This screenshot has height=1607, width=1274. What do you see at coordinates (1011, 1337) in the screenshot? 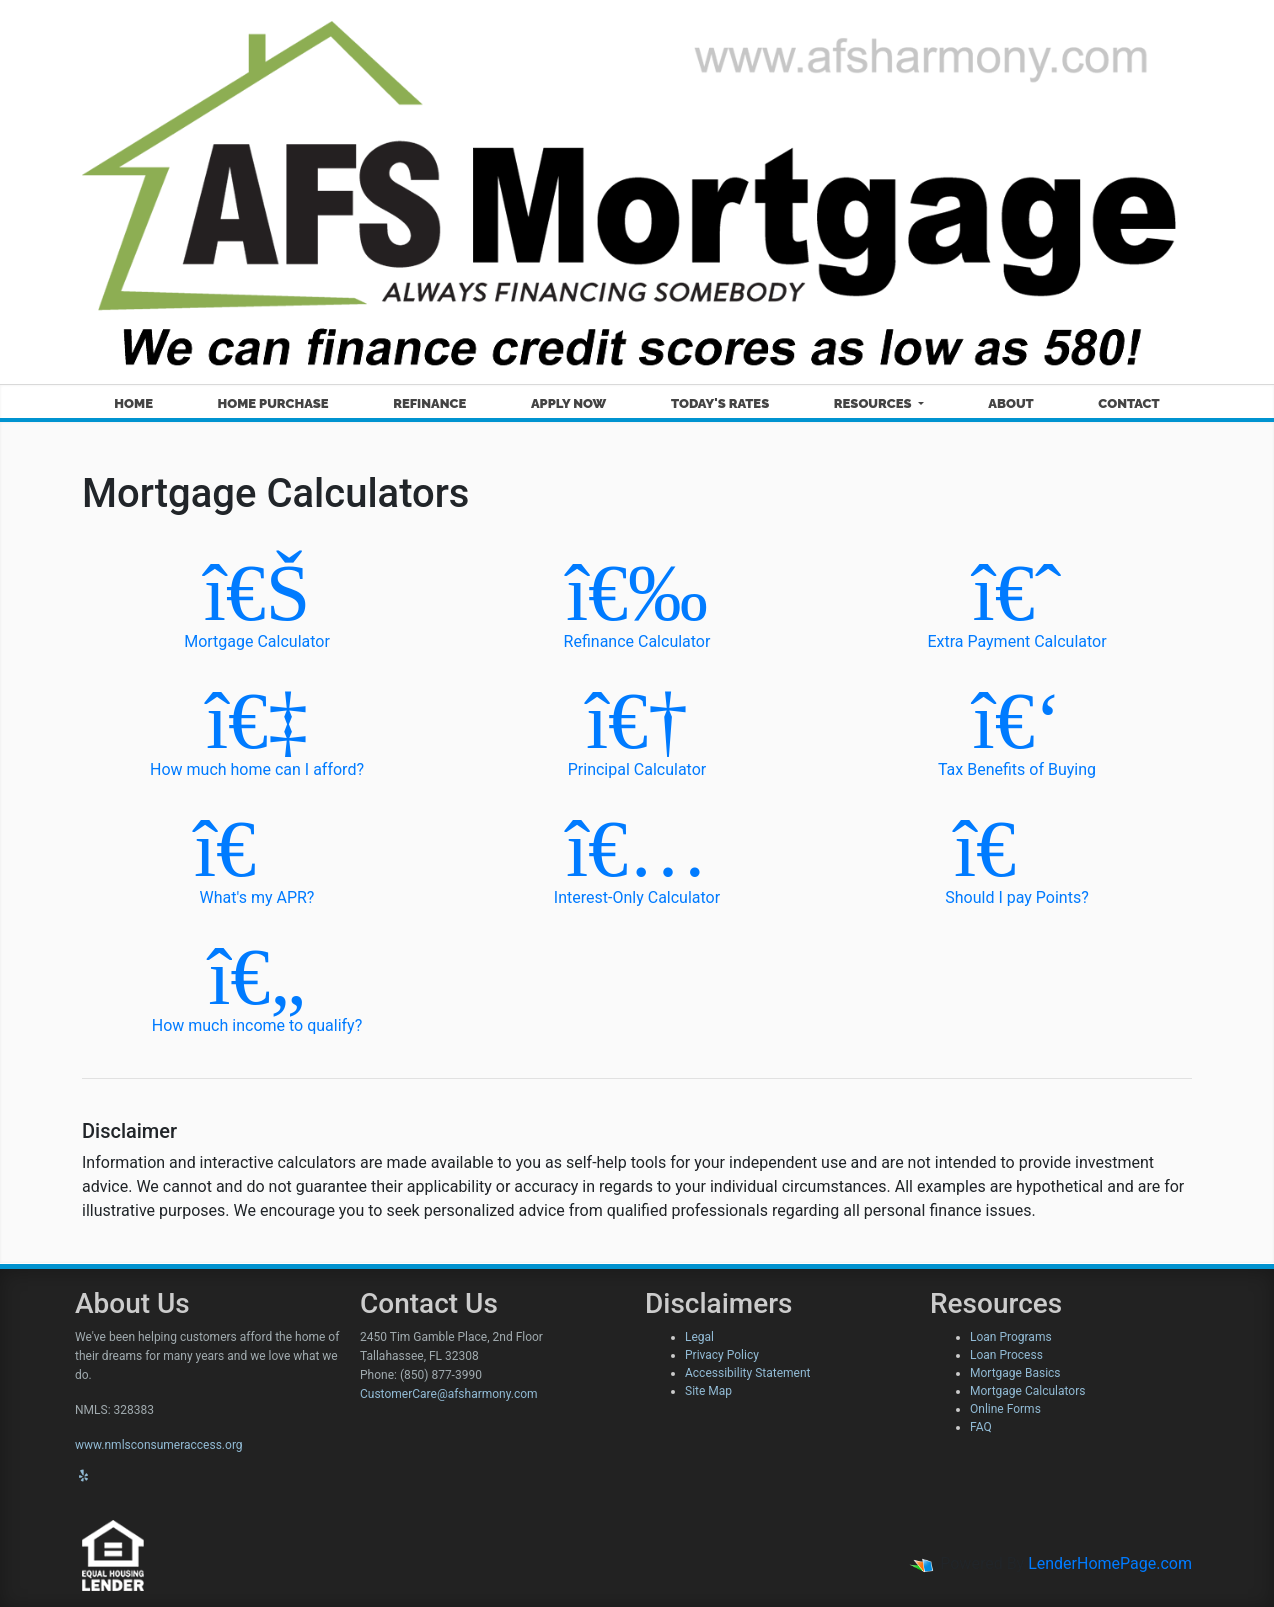
I see `Loan Programs` at bounding box center [1011, 1337].